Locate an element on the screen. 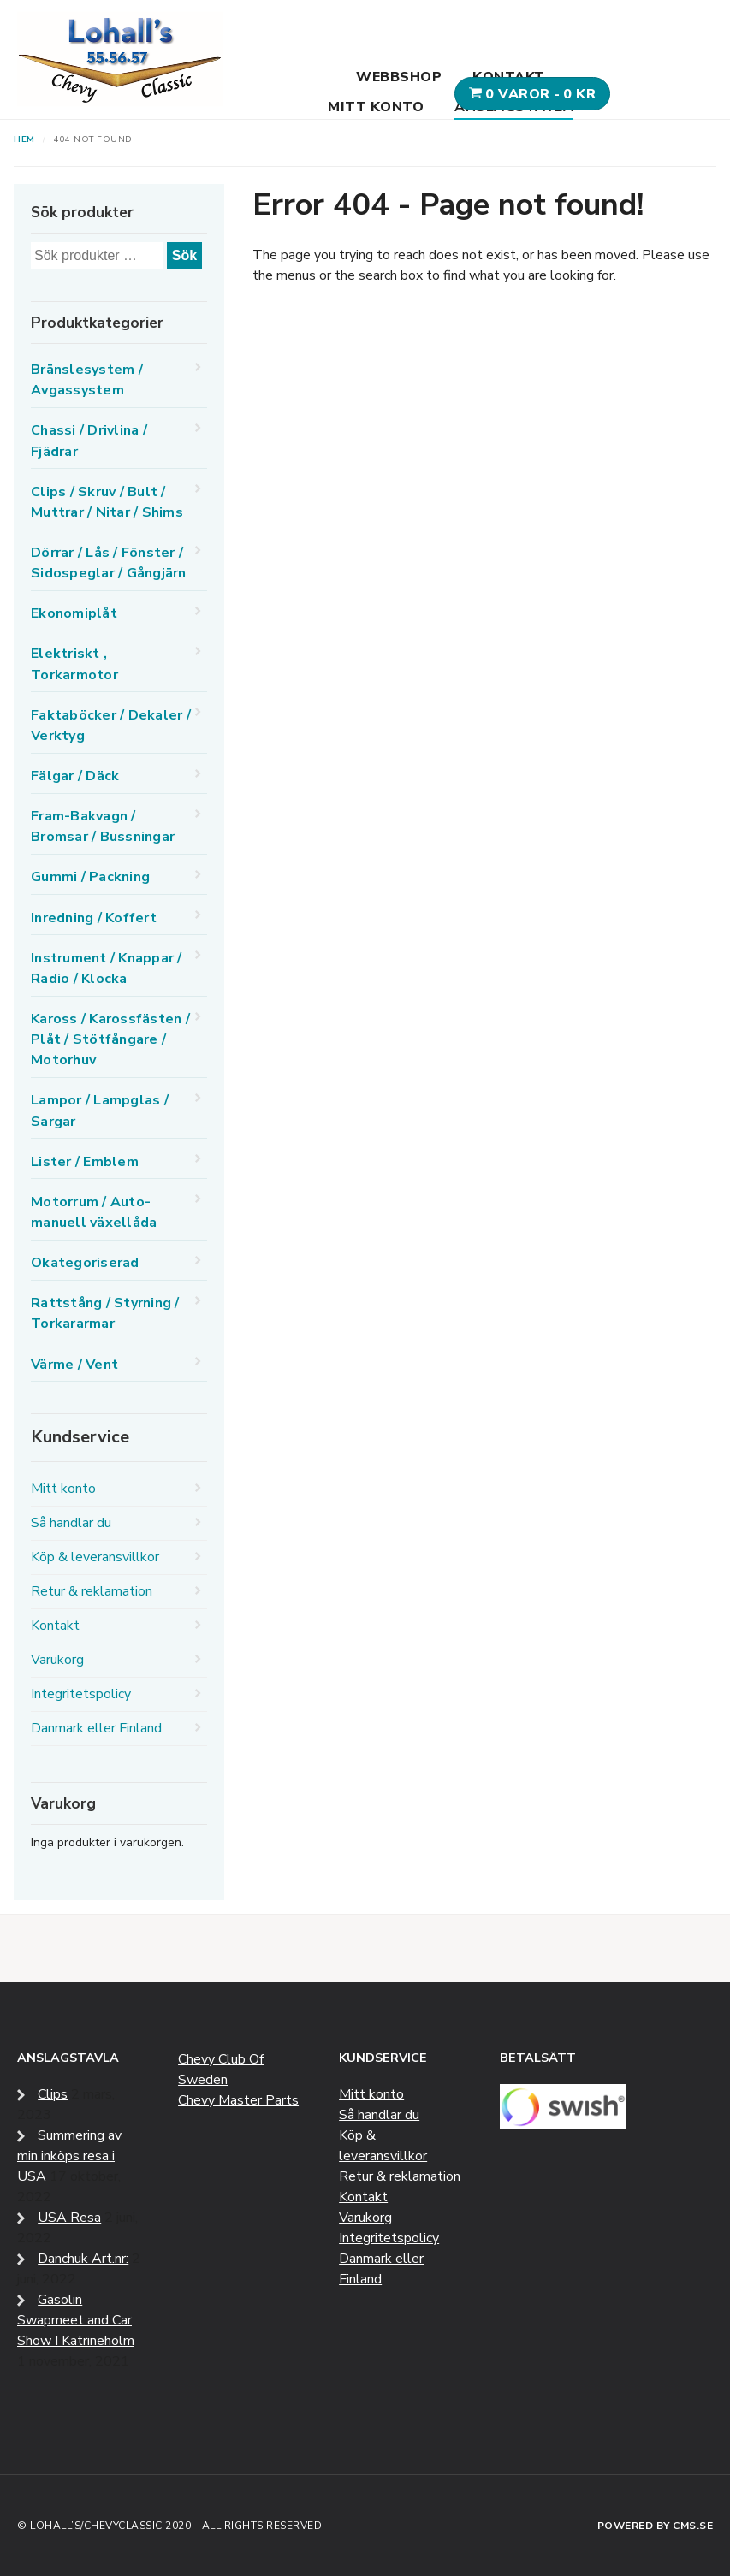 The height and width of the screenshot is (2576, 730). Summering av min inköps resa i USA is located at coordinates (69, 2156).